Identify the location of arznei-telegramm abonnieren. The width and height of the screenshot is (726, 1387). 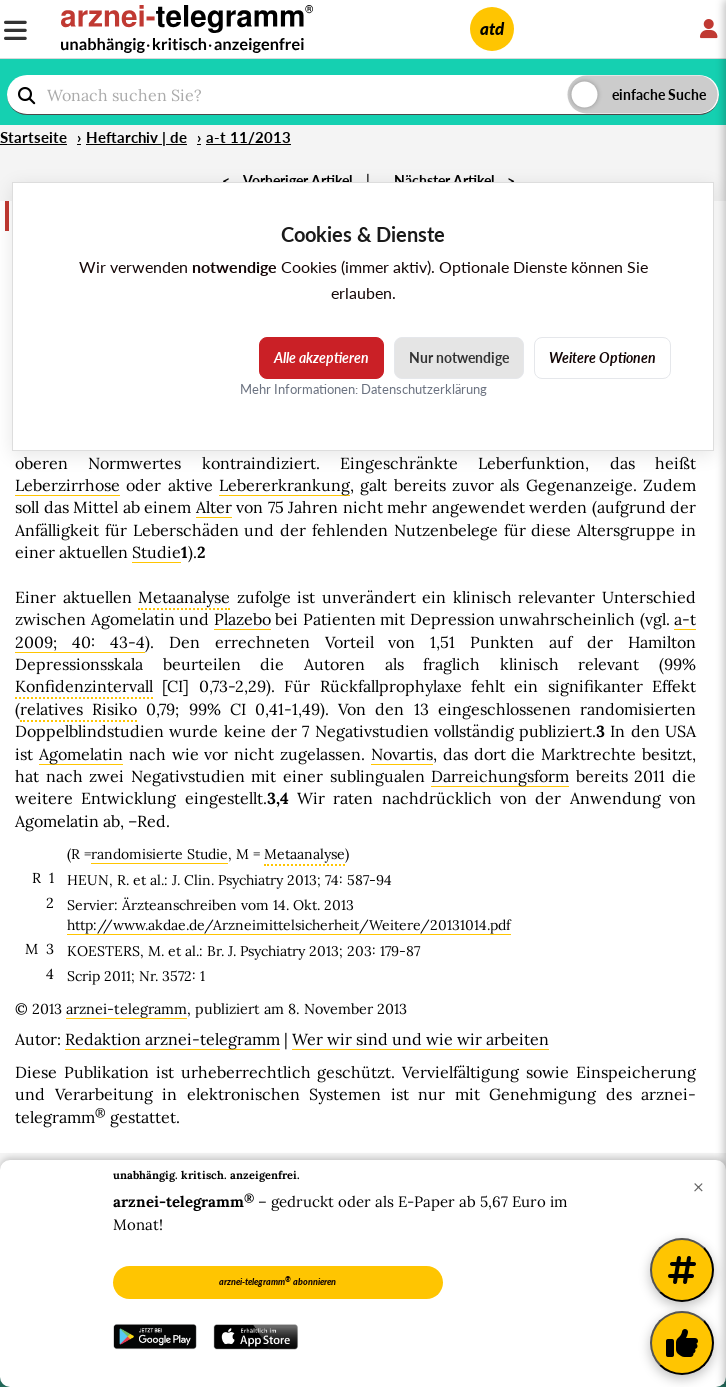
(277, 1281).